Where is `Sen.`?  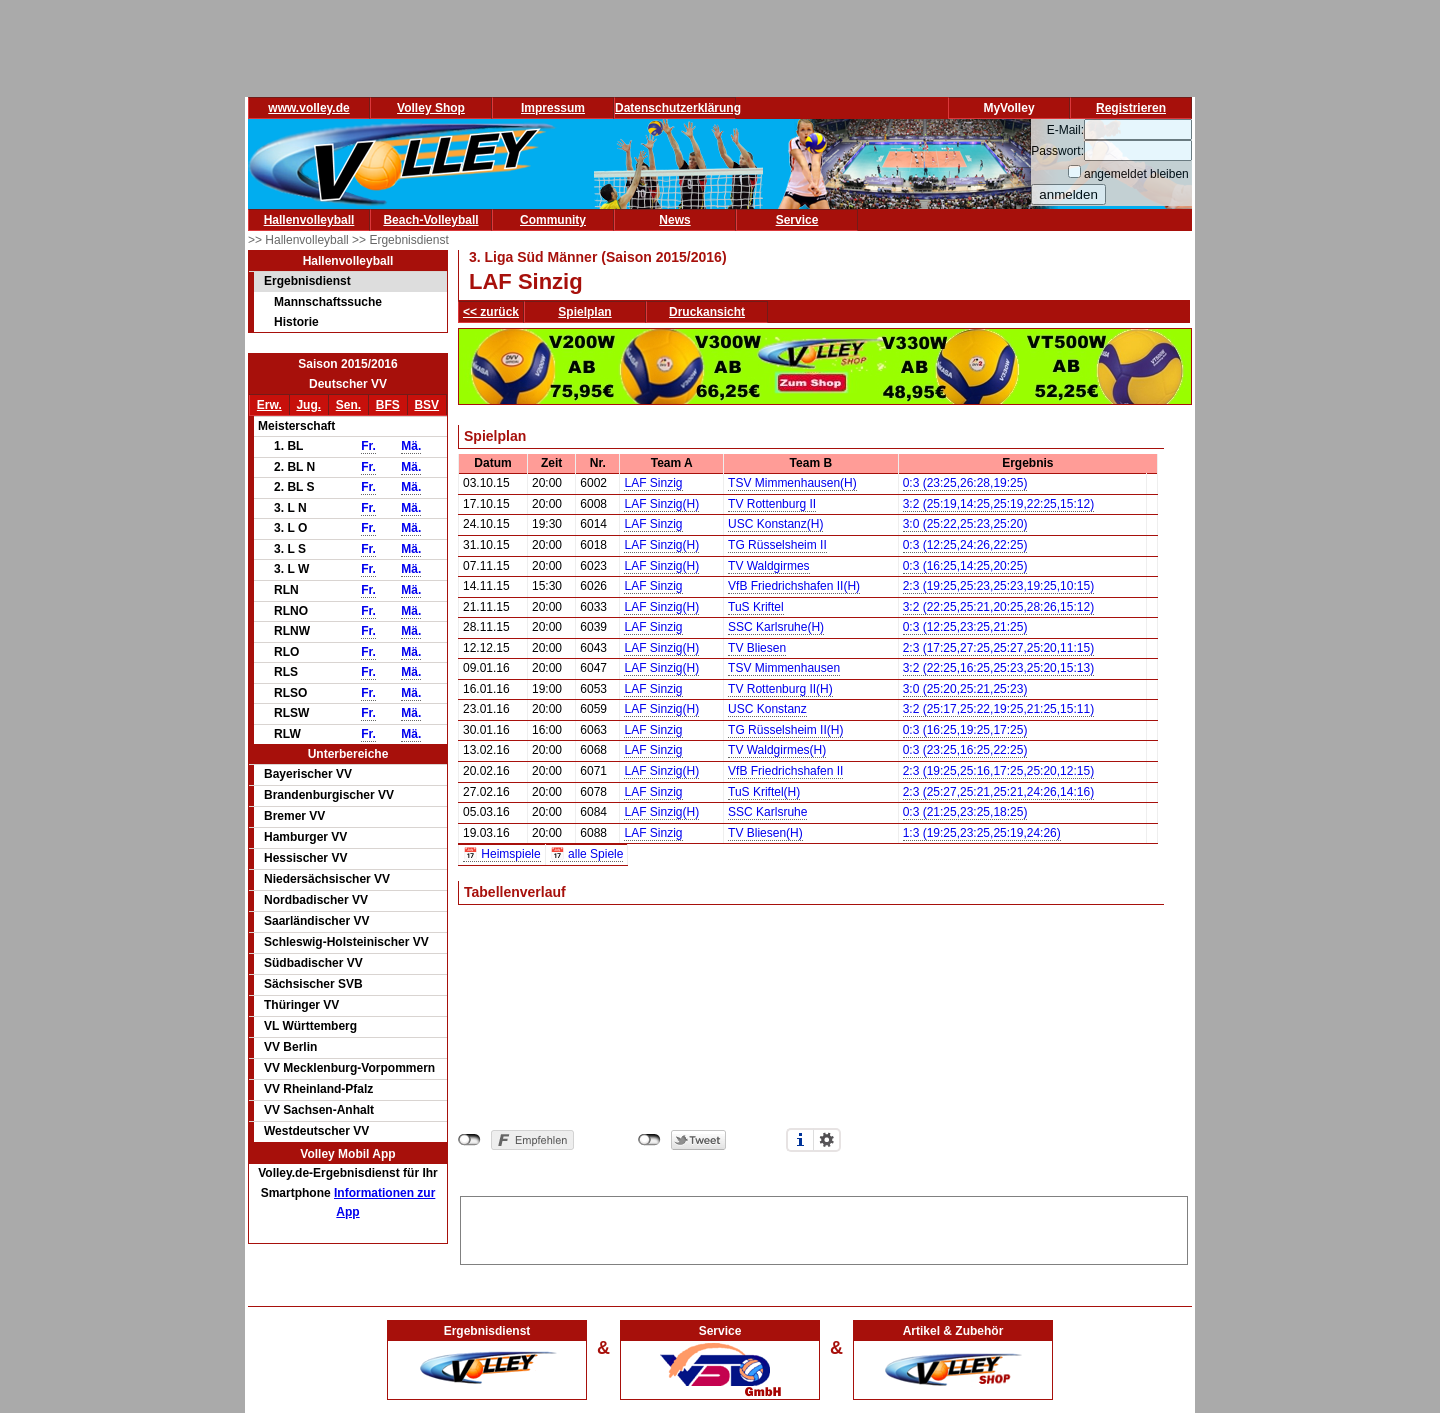 Sen. is located at coordinates (348, 405).